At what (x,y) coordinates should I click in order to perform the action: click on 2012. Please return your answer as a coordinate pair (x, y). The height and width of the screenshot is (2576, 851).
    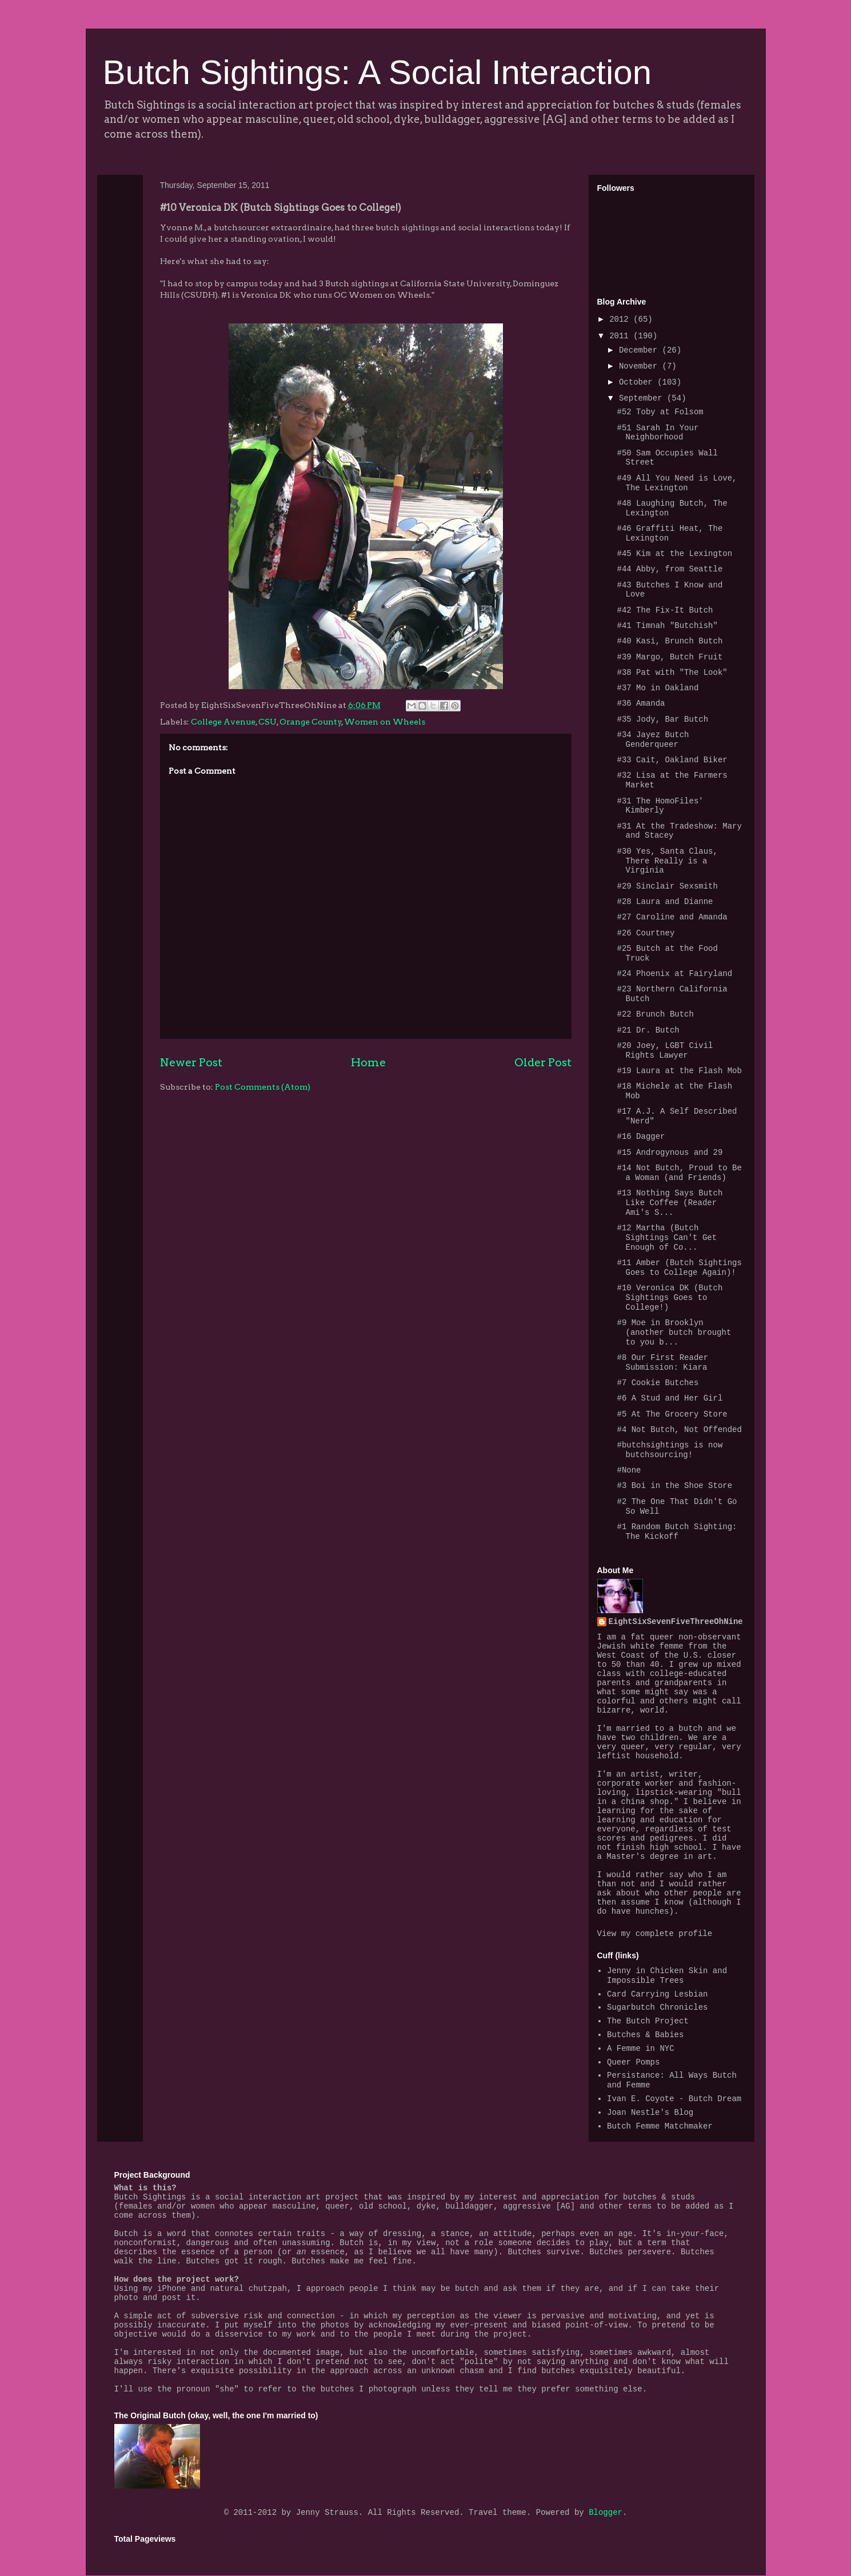
    Looking at the image, I should click on (621, 319).